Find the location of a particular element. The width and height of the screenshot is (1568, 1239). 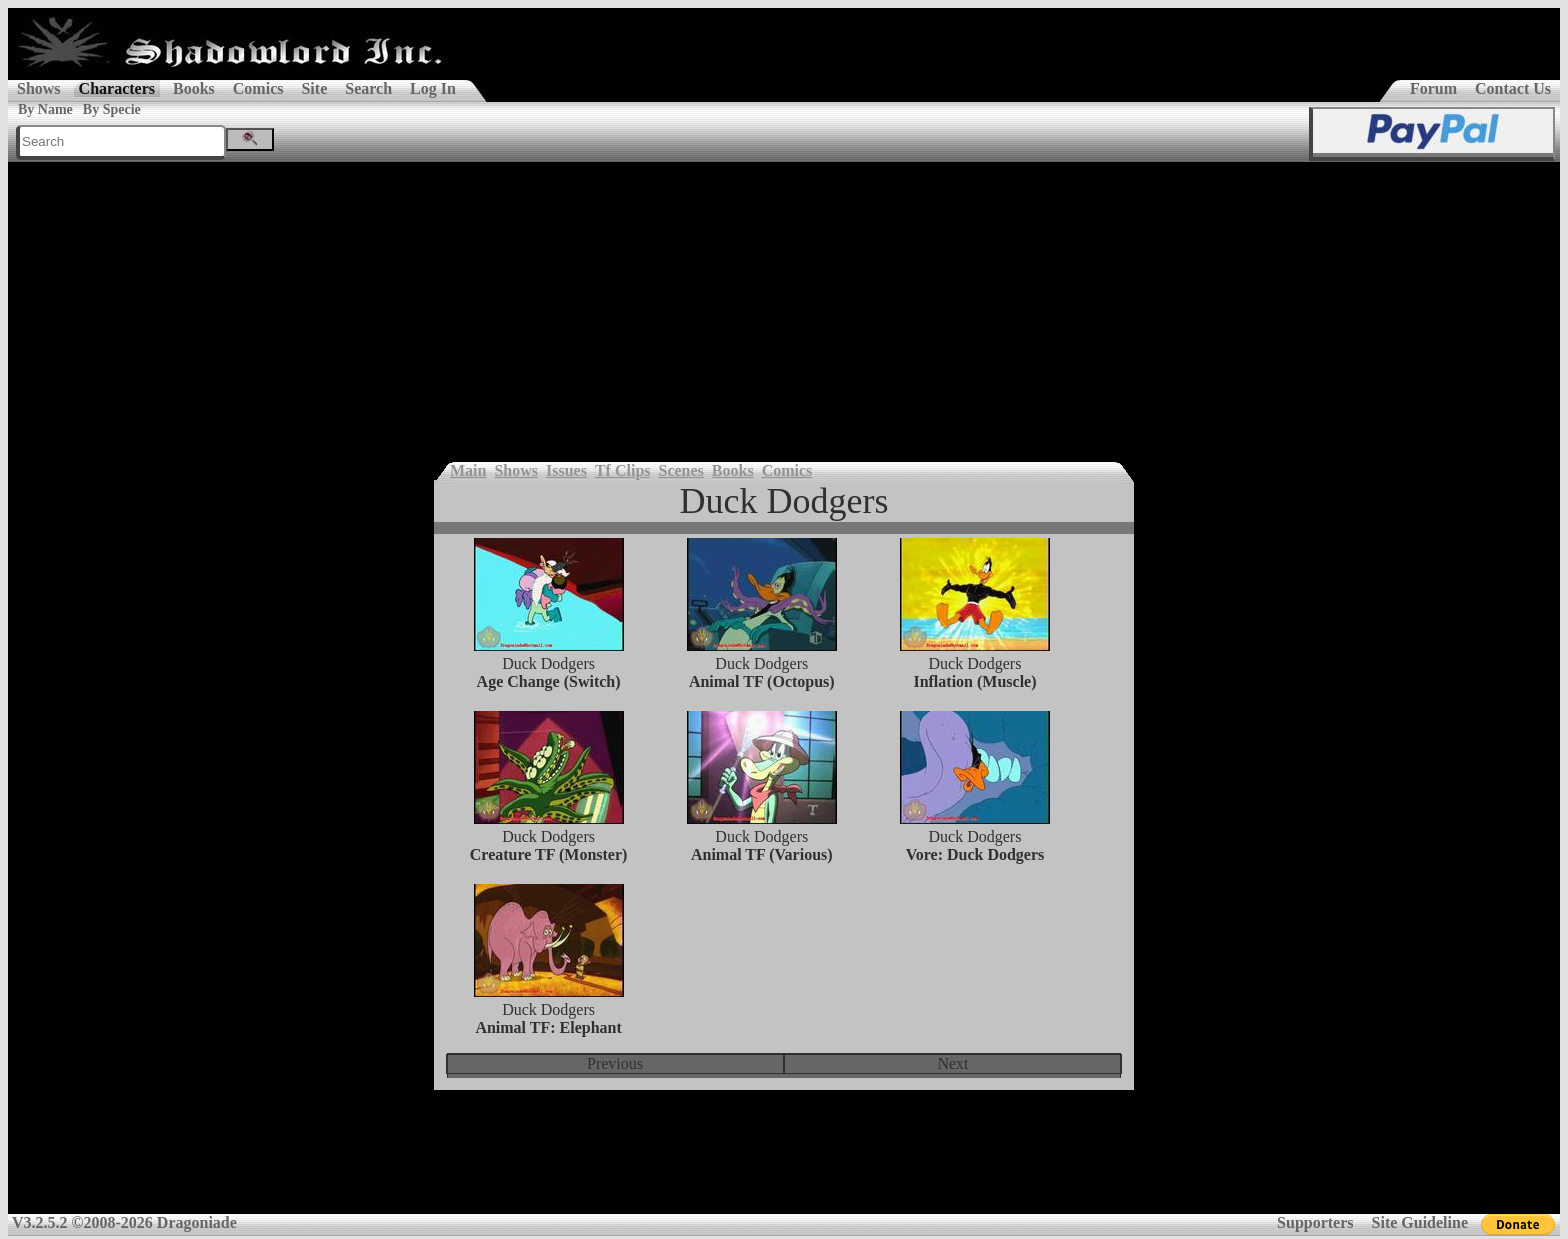

Log In is located at coordinates (433, 88).